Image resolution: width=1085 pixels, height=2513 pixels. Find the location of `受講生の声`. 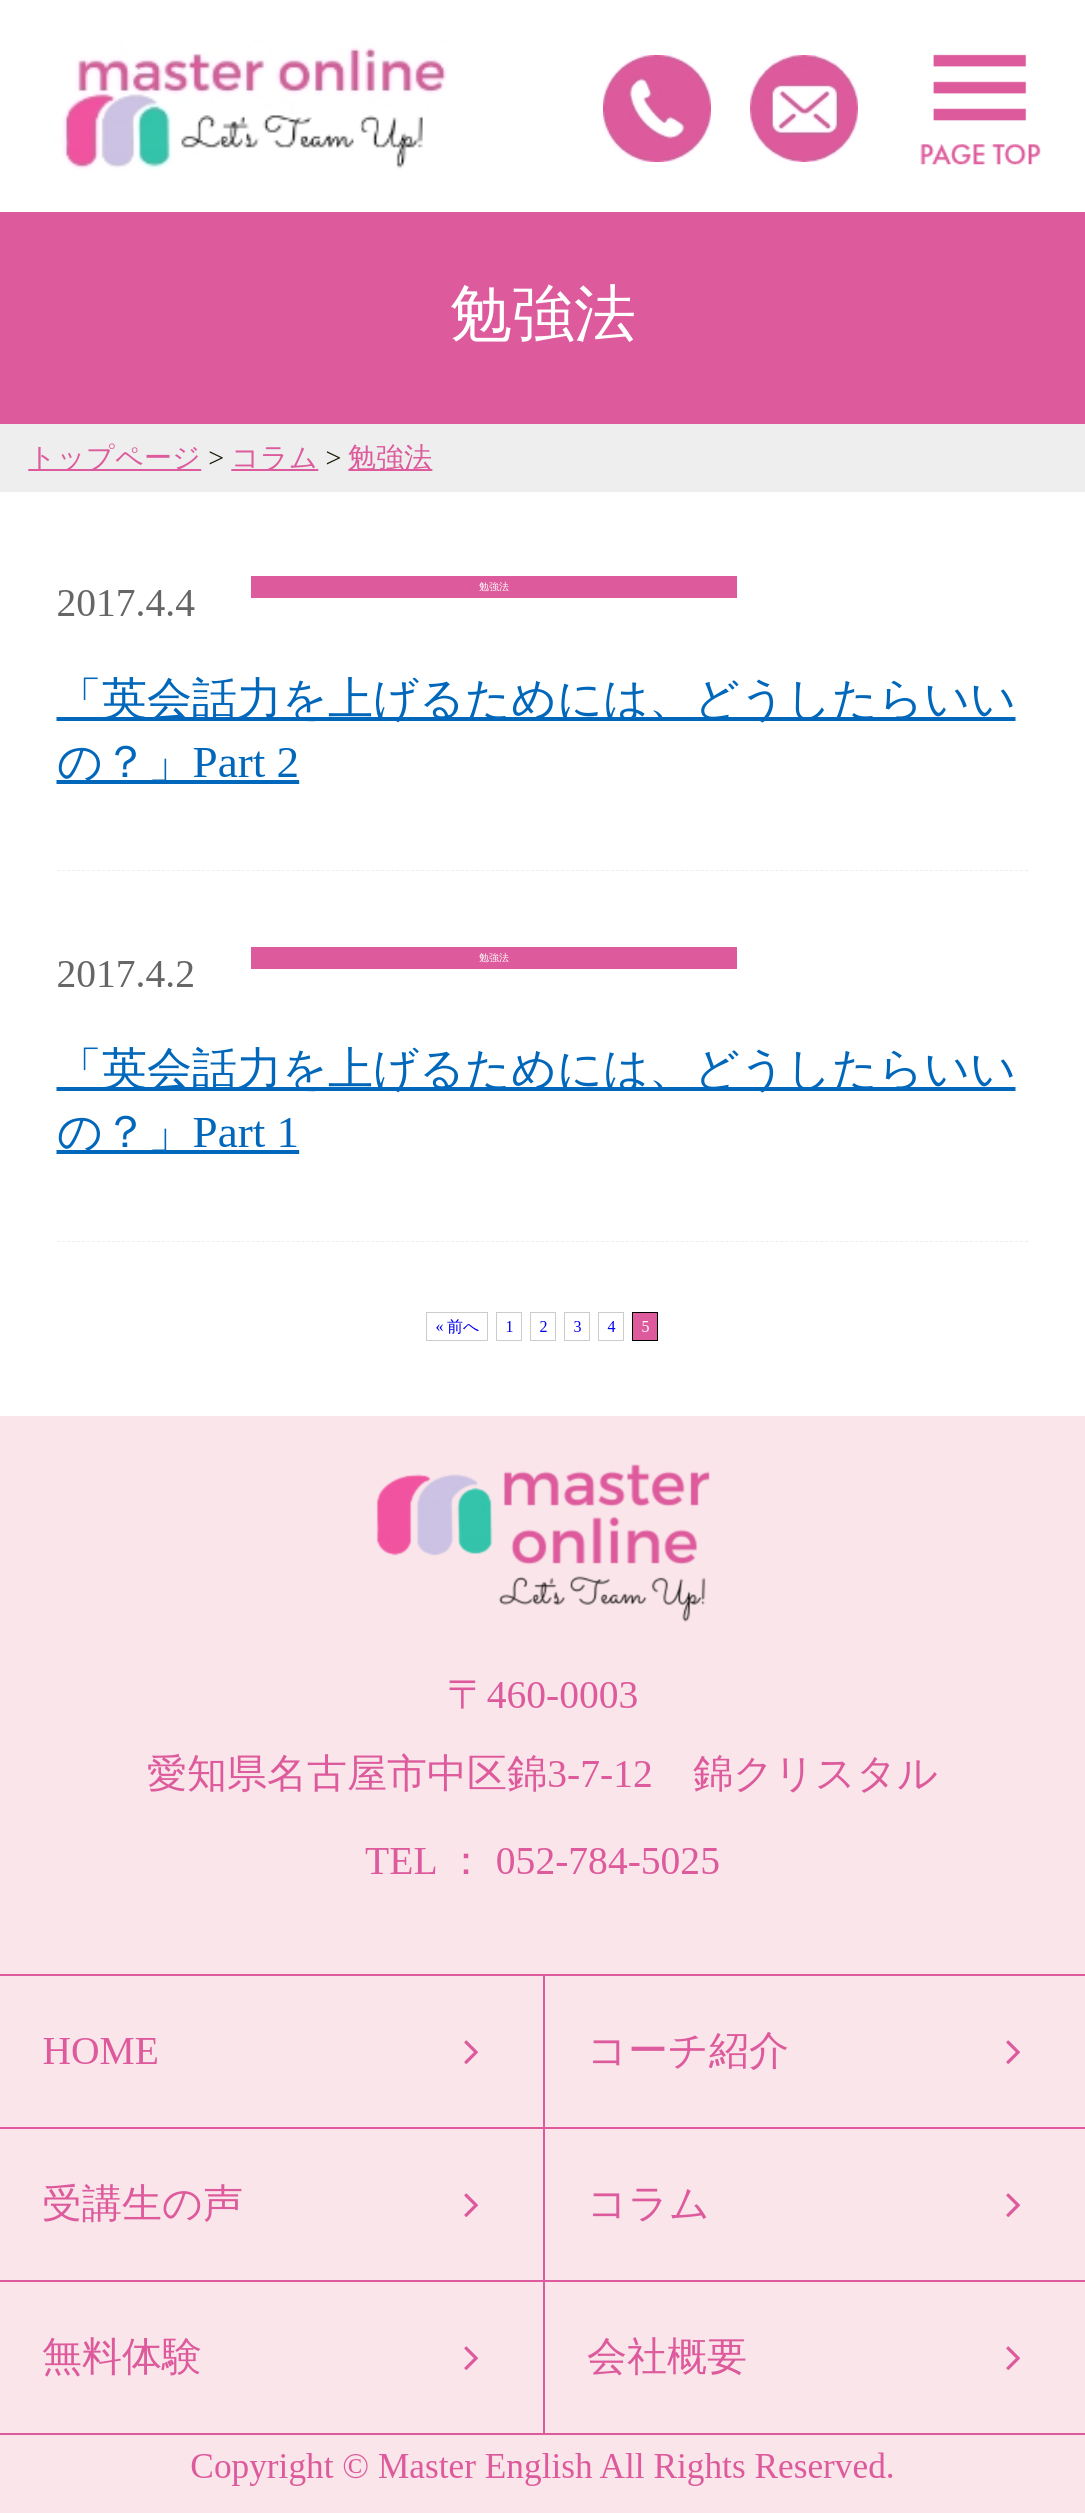

受講生の声 is located at coordinates (142, 2204).